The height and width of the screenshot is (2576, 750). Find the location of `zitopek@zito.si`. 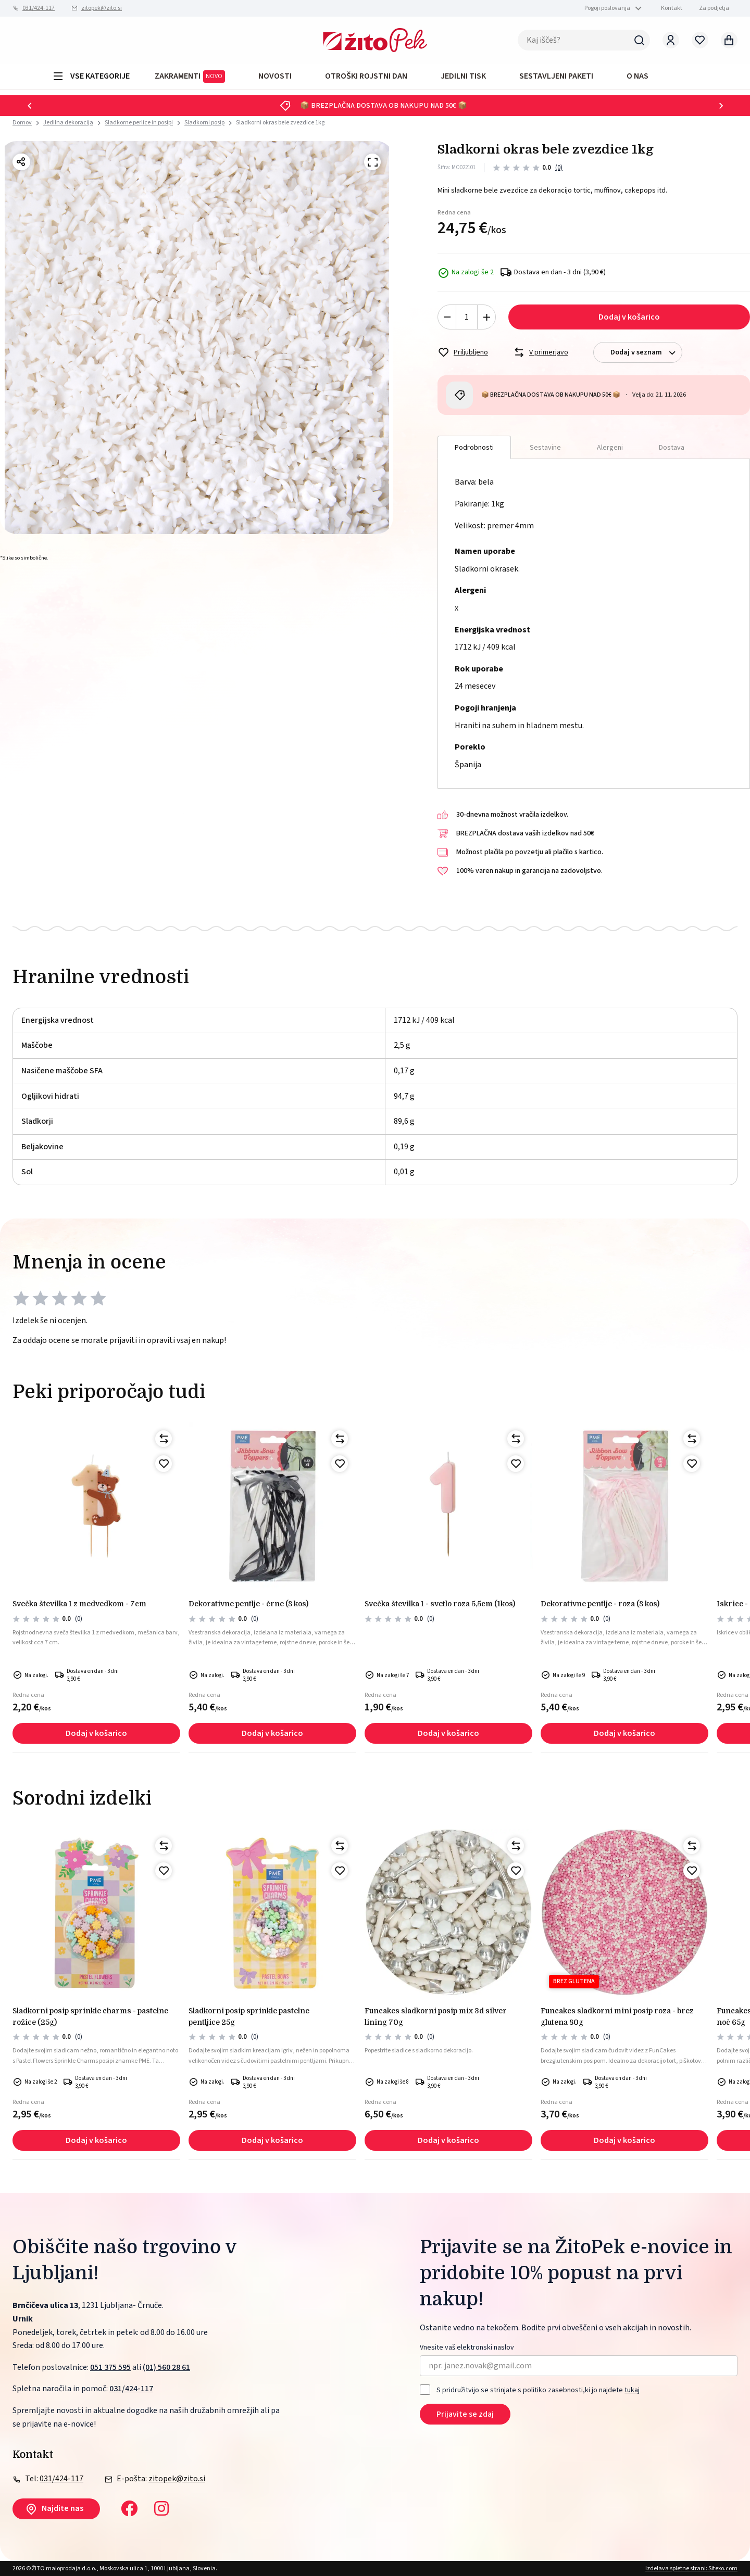

zitopek@zito.si is located at coordinates (101, 8).